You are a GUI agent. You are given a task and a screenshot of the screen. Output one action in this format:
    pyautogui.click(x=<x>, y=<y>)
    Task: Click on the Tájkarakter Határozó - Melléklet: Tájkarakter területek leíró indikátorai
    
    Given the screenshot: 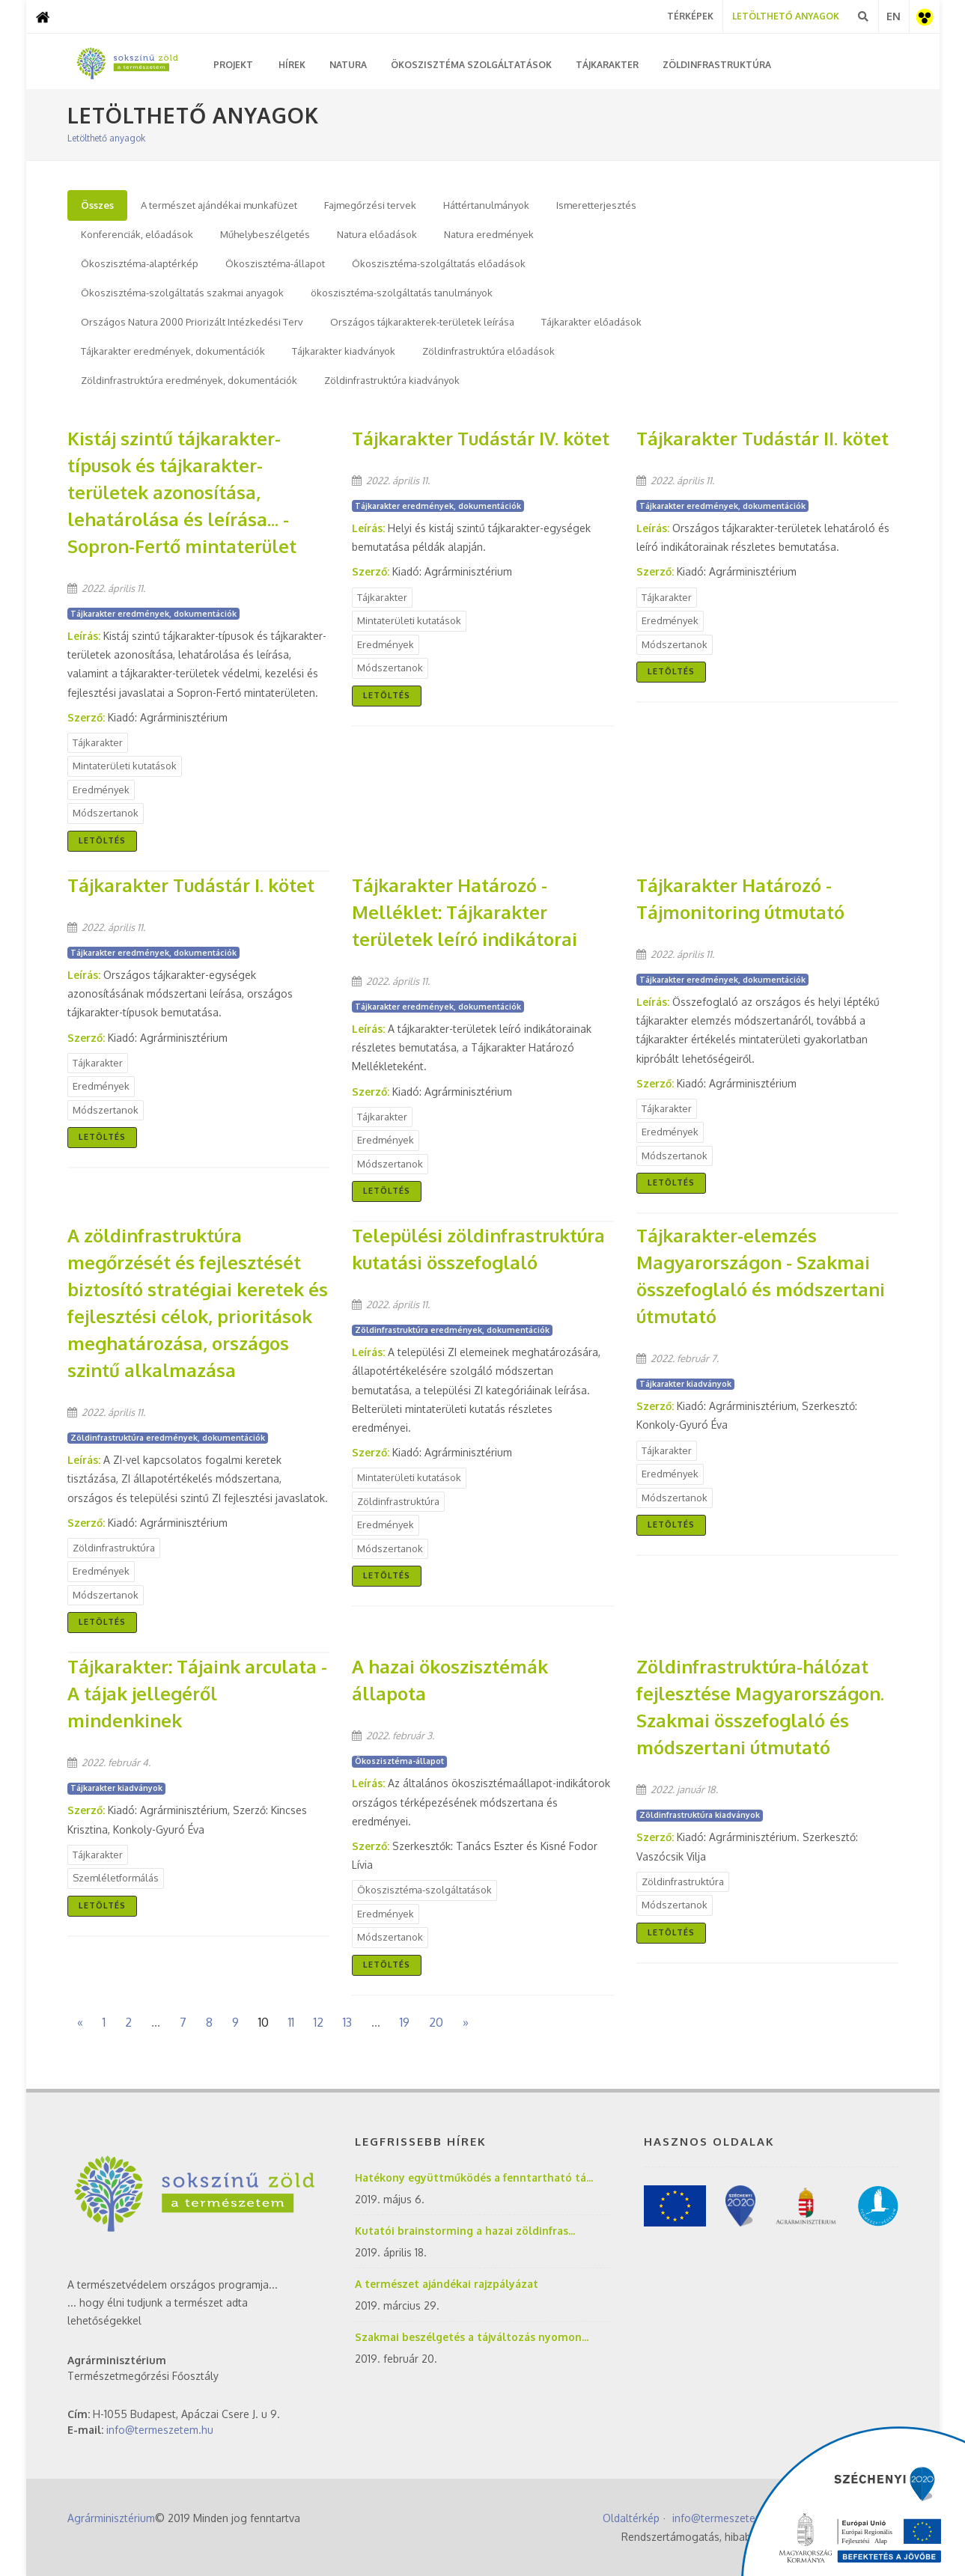 What is the action you would take?
    pyautogui.click(x=464, y=911)
    